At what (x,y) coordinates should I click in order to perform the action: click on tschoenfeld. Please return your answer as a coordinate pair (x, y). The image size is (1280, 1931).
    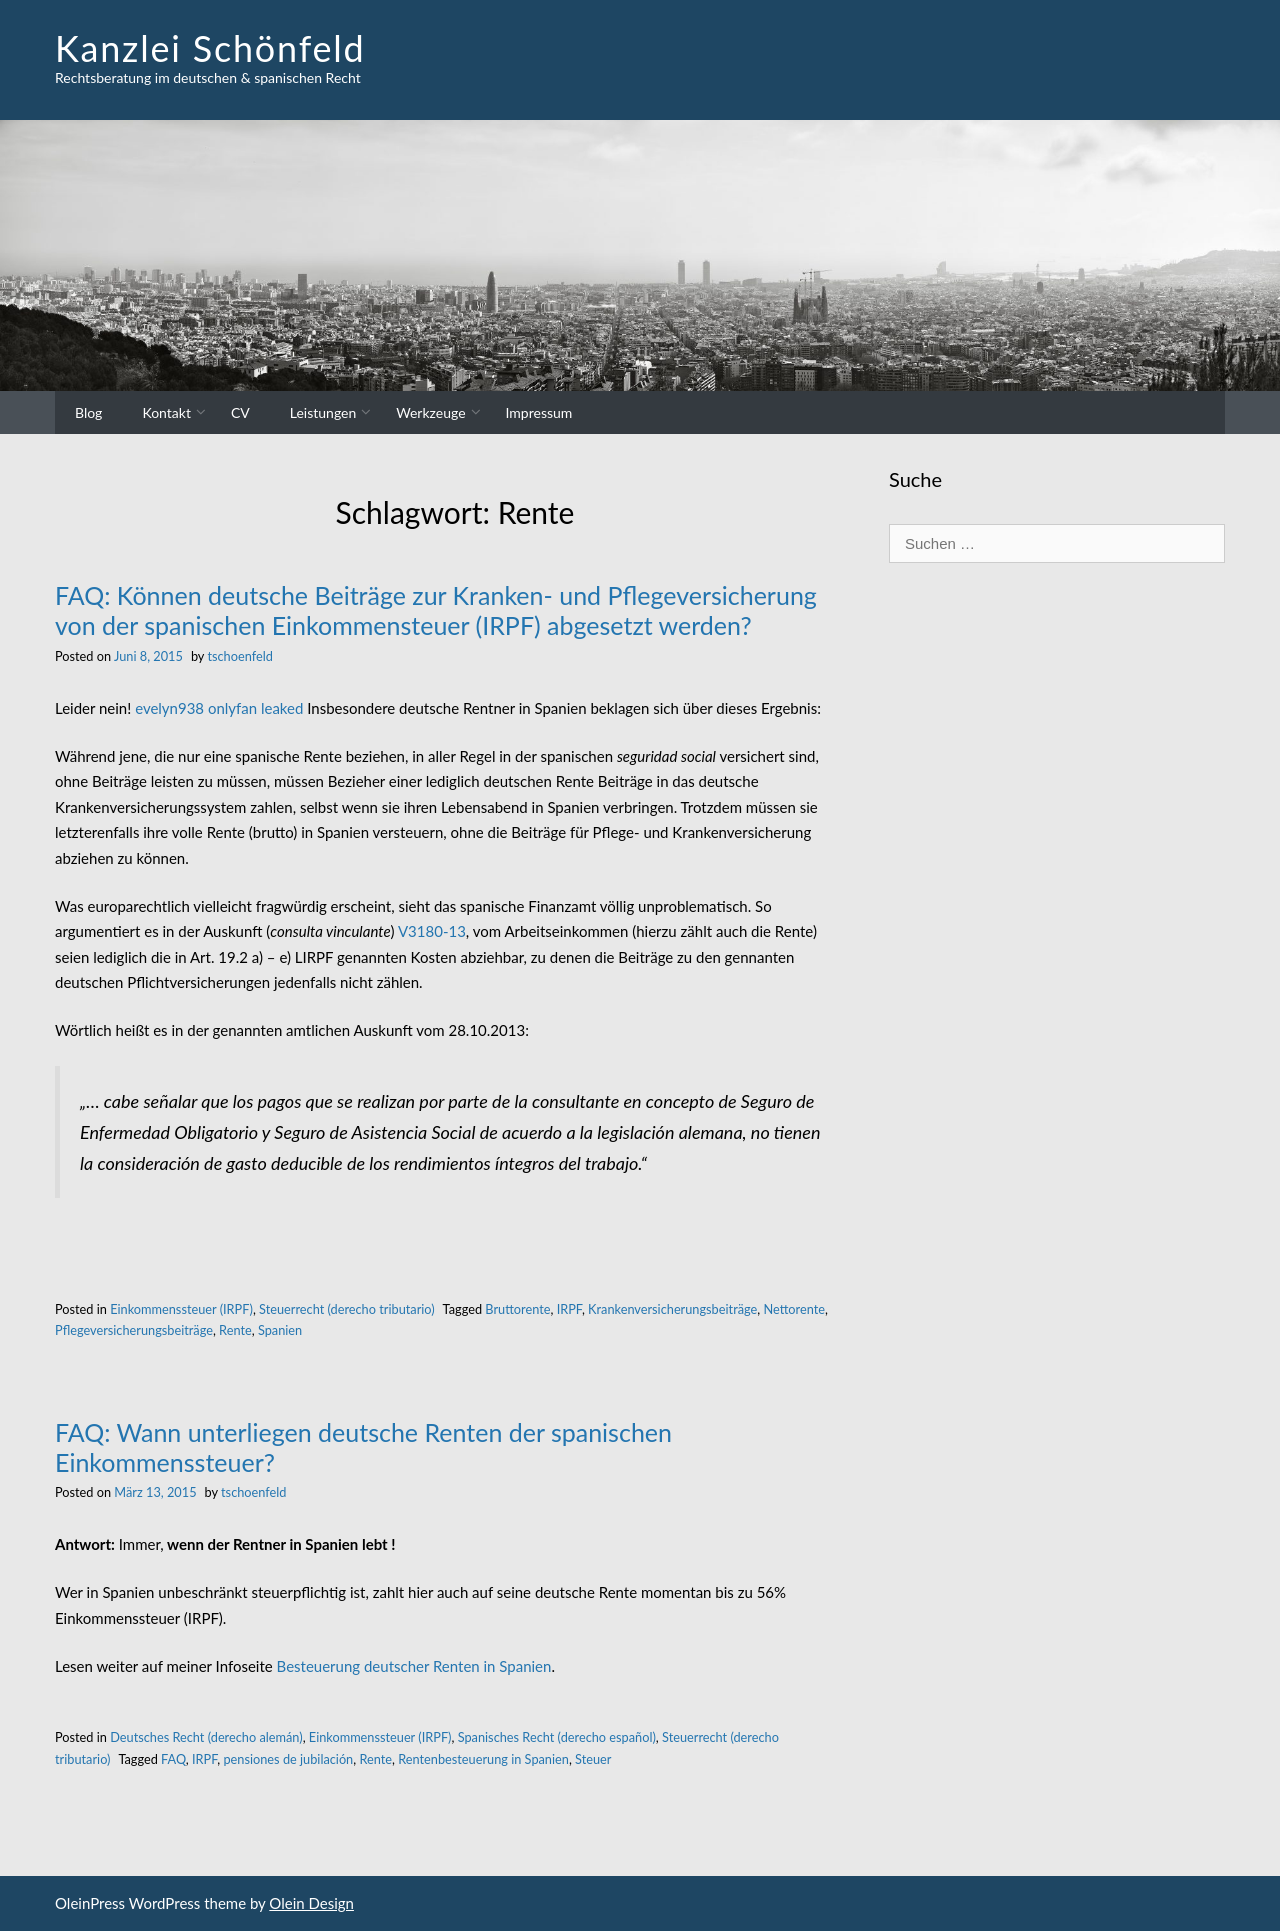
    Looking at the image, I should click on (239, 656).